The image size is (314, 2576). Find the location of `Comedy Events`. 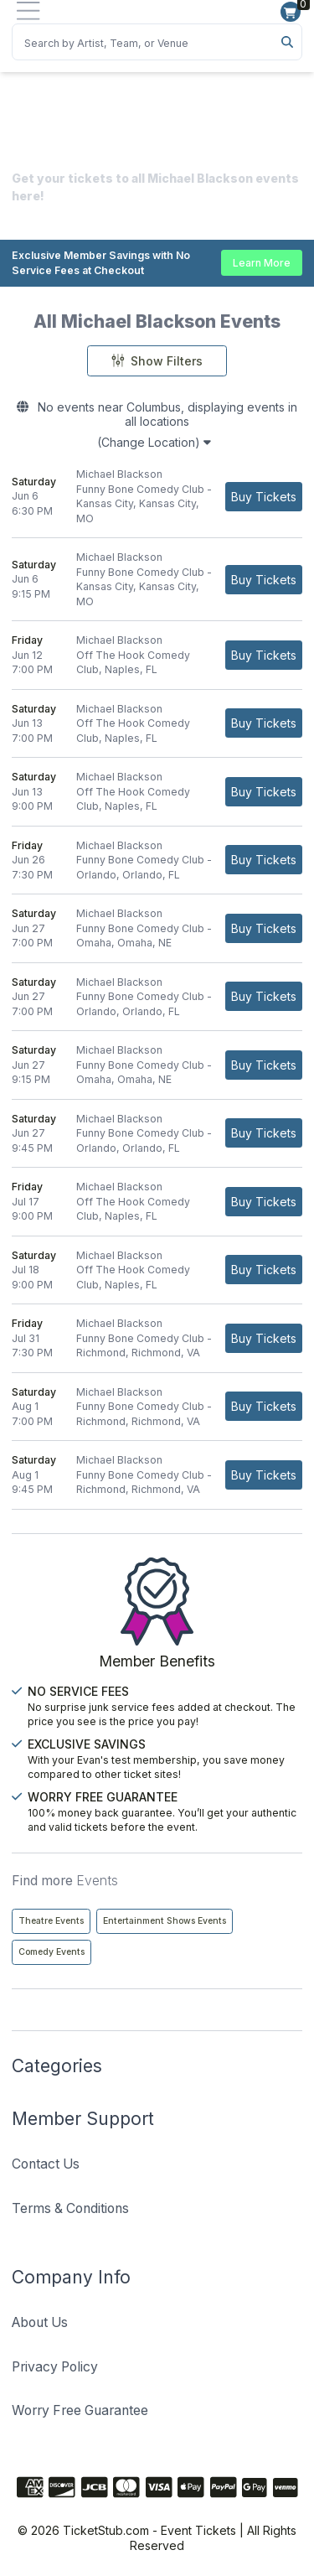

Comedy Events is located at coordinates (51, 1951).